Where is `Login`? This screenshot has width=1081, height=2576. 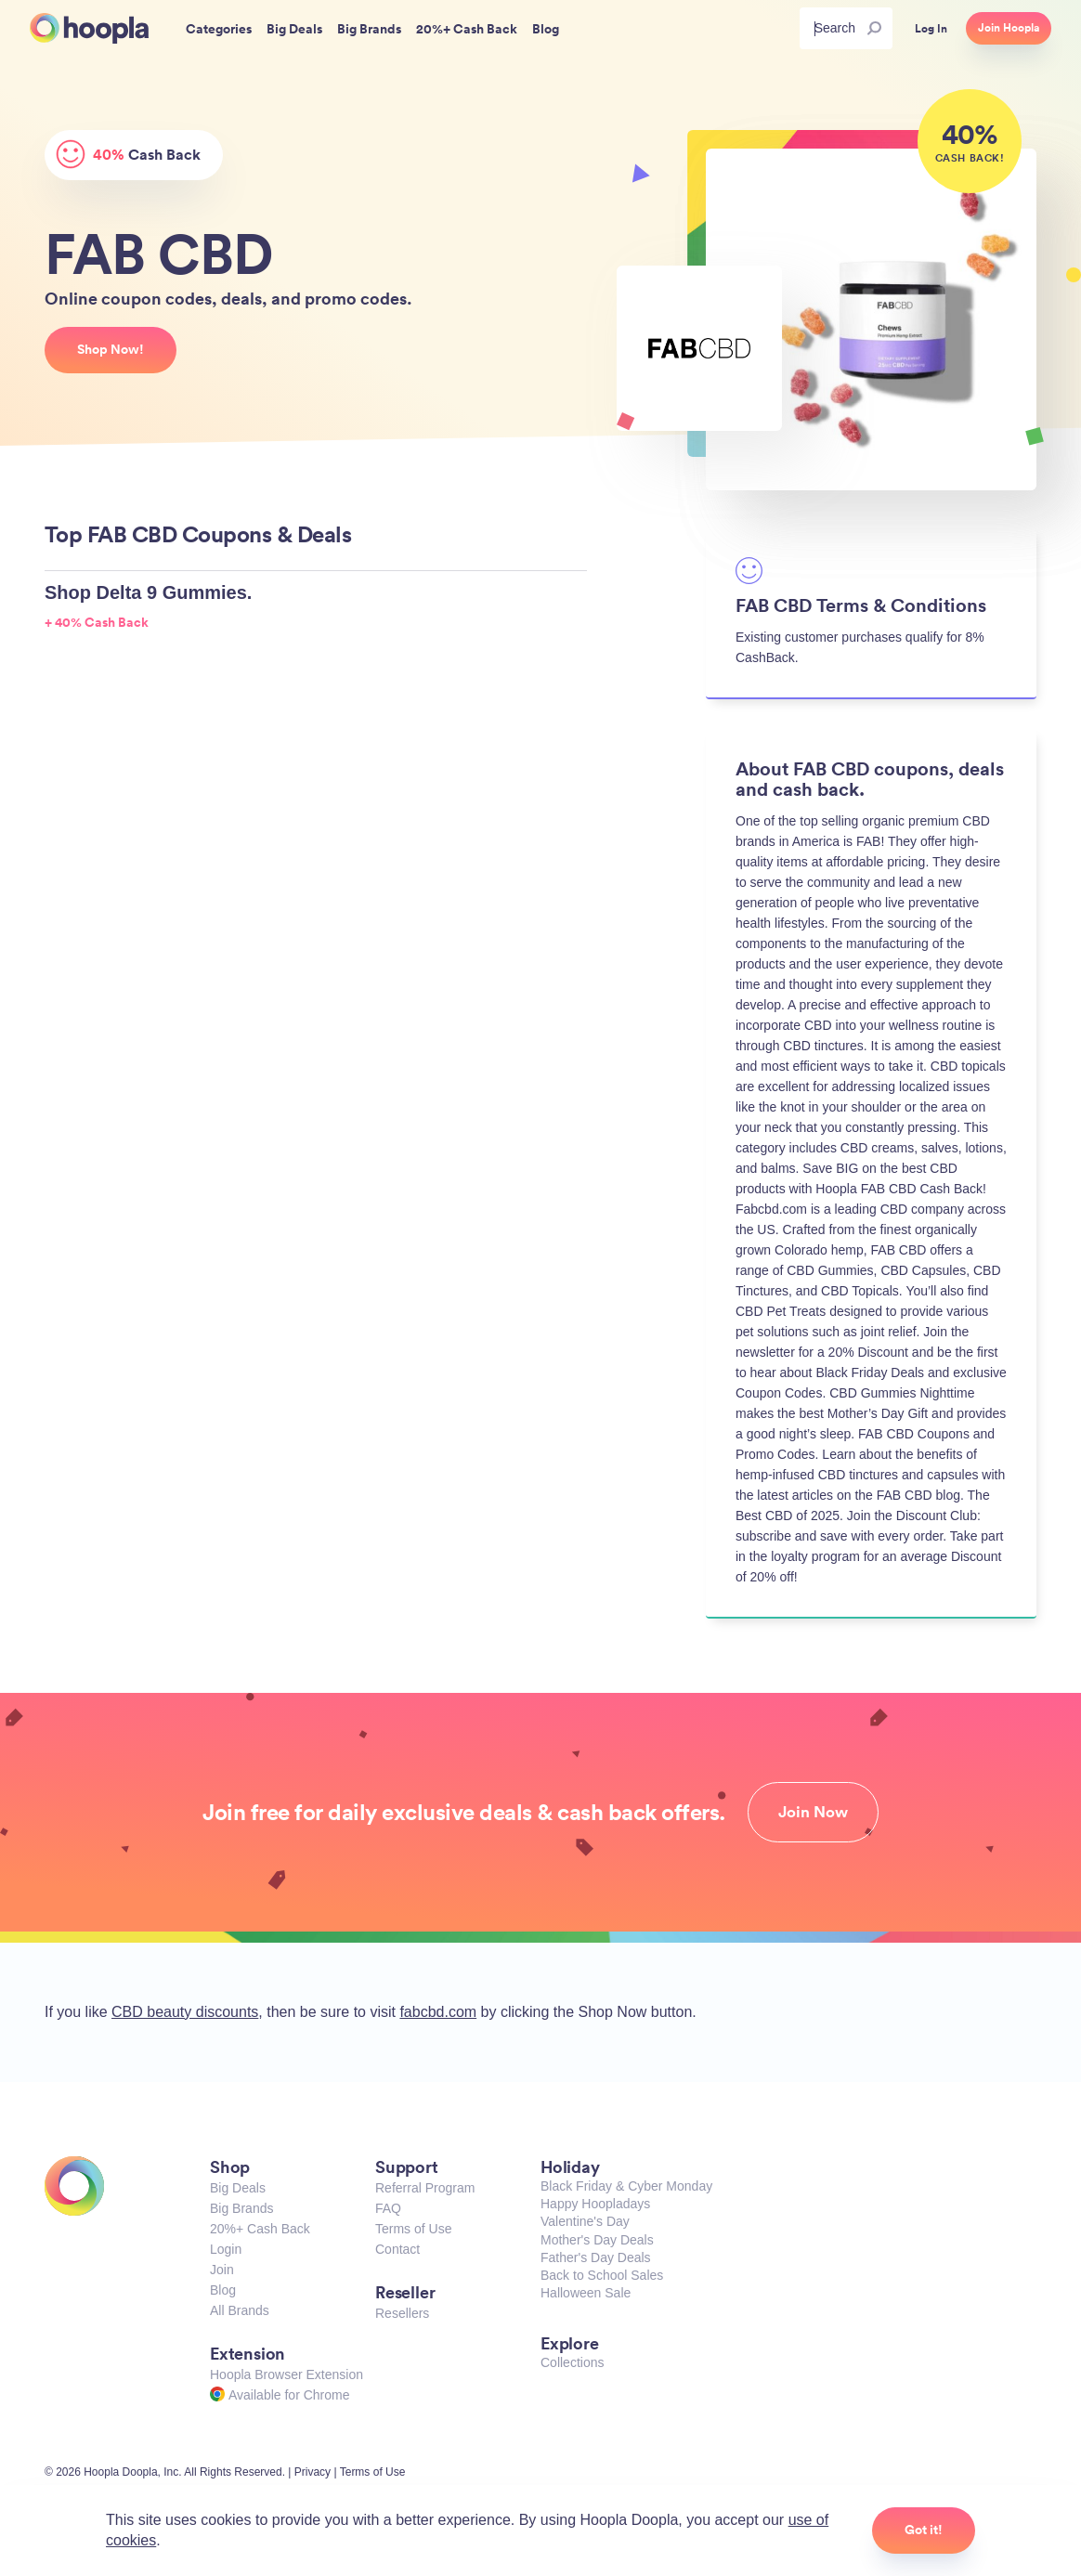
Login is located at coordinates (225, 2249).